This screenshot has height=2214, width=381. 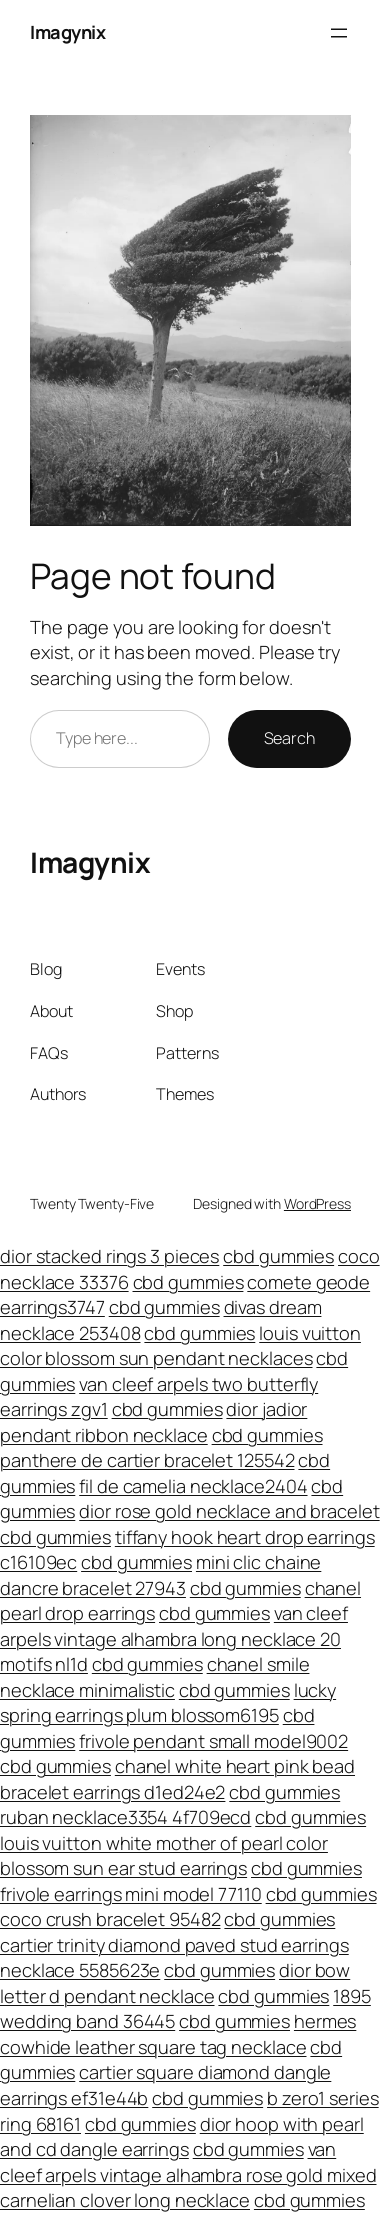 I want to click on van cleef arpels vintage alhambra long necklace 20 motifs nl1d, so click(x=174, y=1638).